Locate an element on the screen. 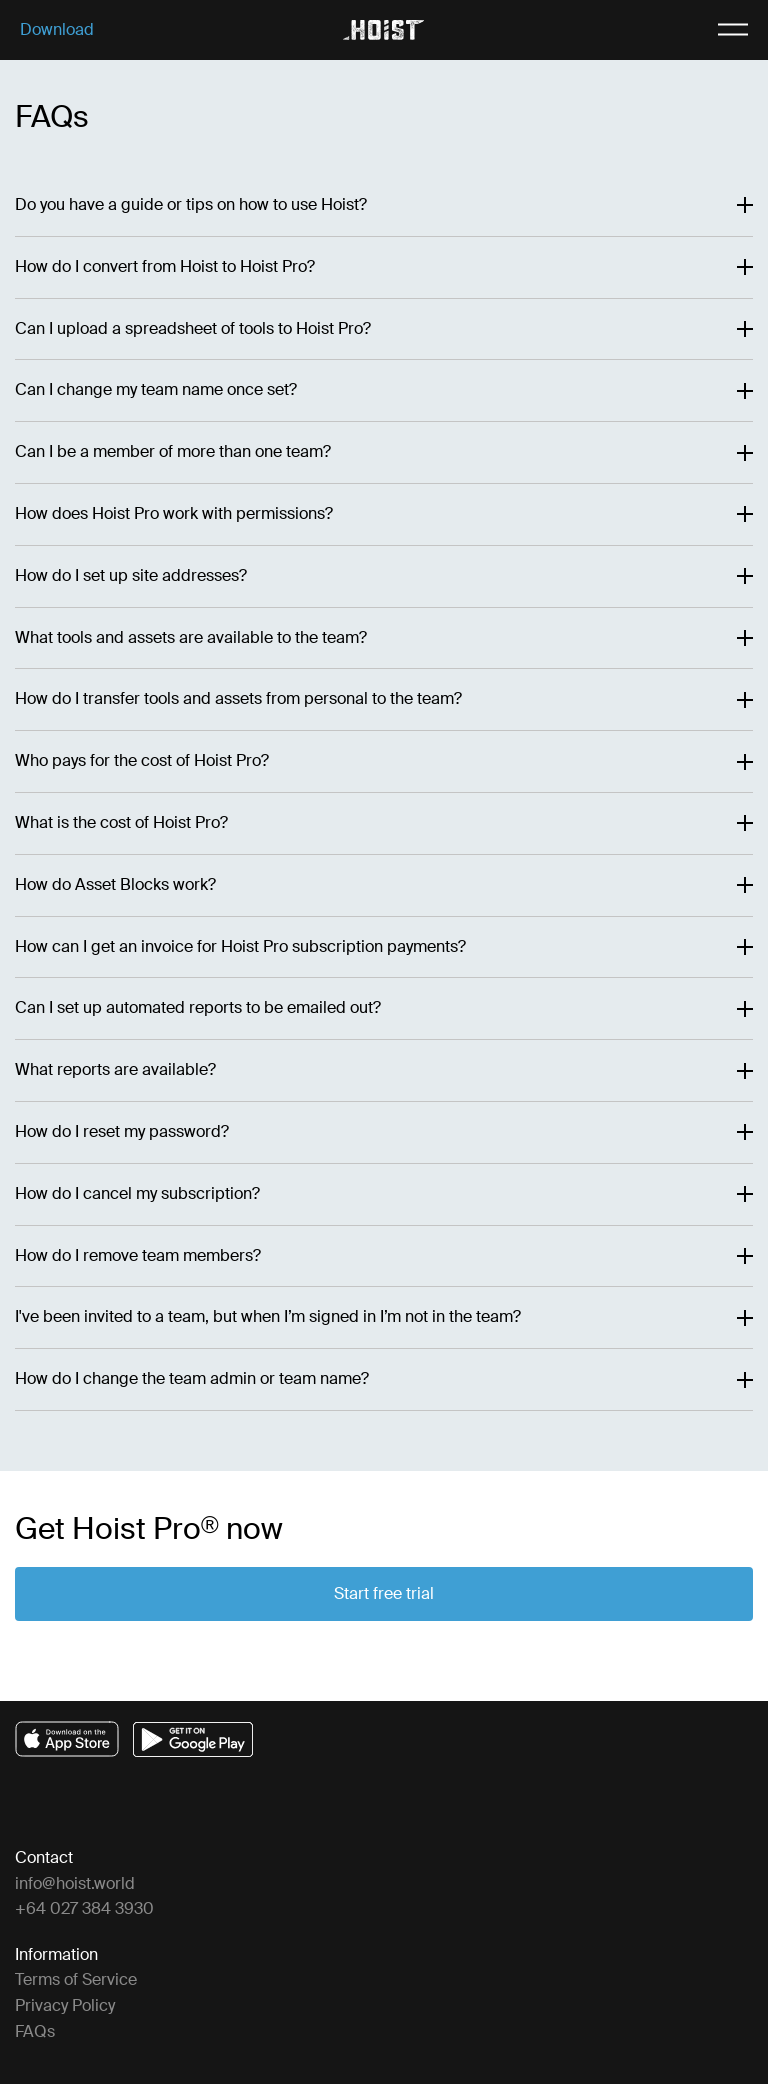  Download is located at coordinates (57, 30).